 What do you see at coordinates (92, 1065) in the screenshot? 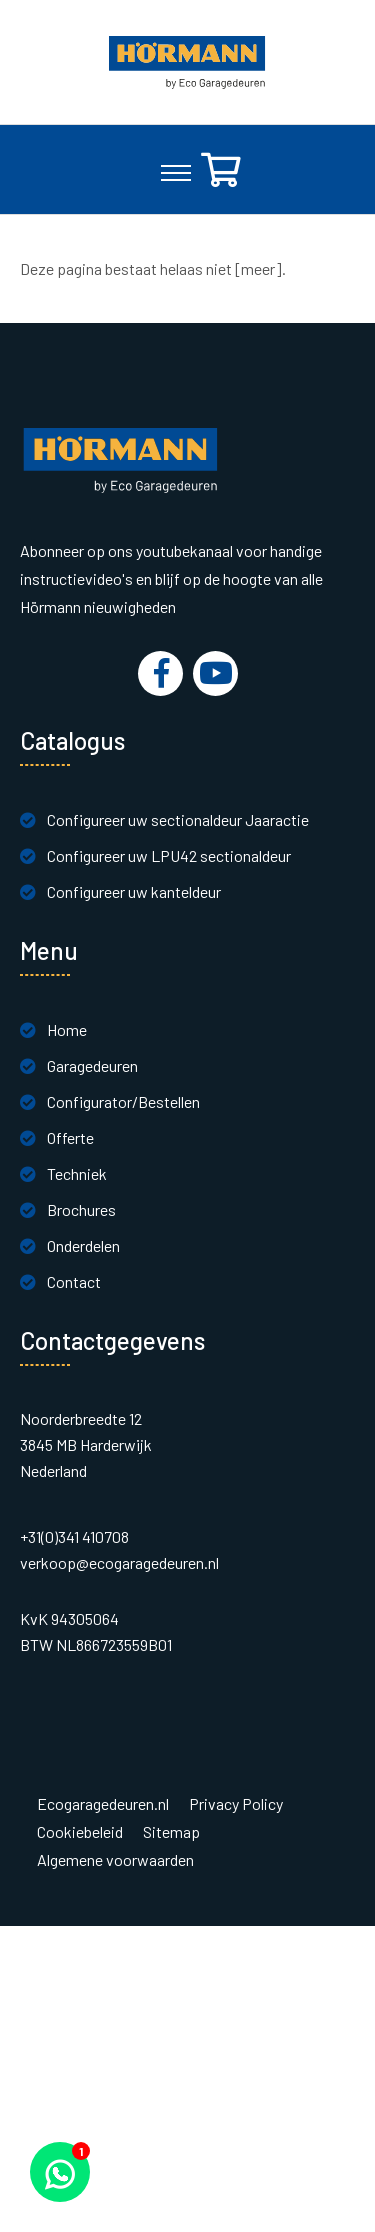
I see `Garagedeuren` at bounding box center [92, 1065].